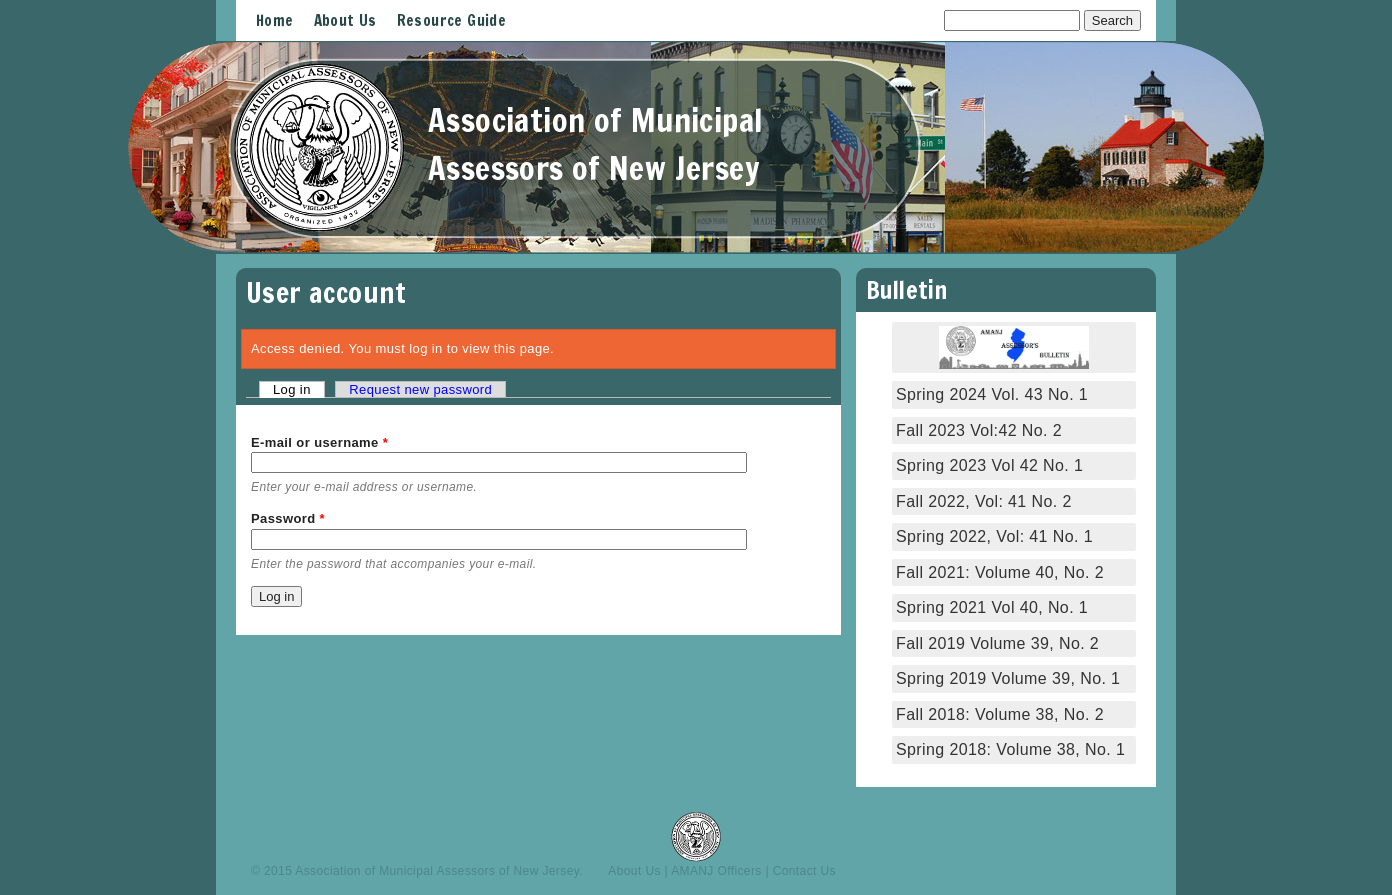 The image size is (1392, 895). What do you see at coordinates (345, 20) in the screenshot?
I see `About Us` at bounding box center [345, 20].